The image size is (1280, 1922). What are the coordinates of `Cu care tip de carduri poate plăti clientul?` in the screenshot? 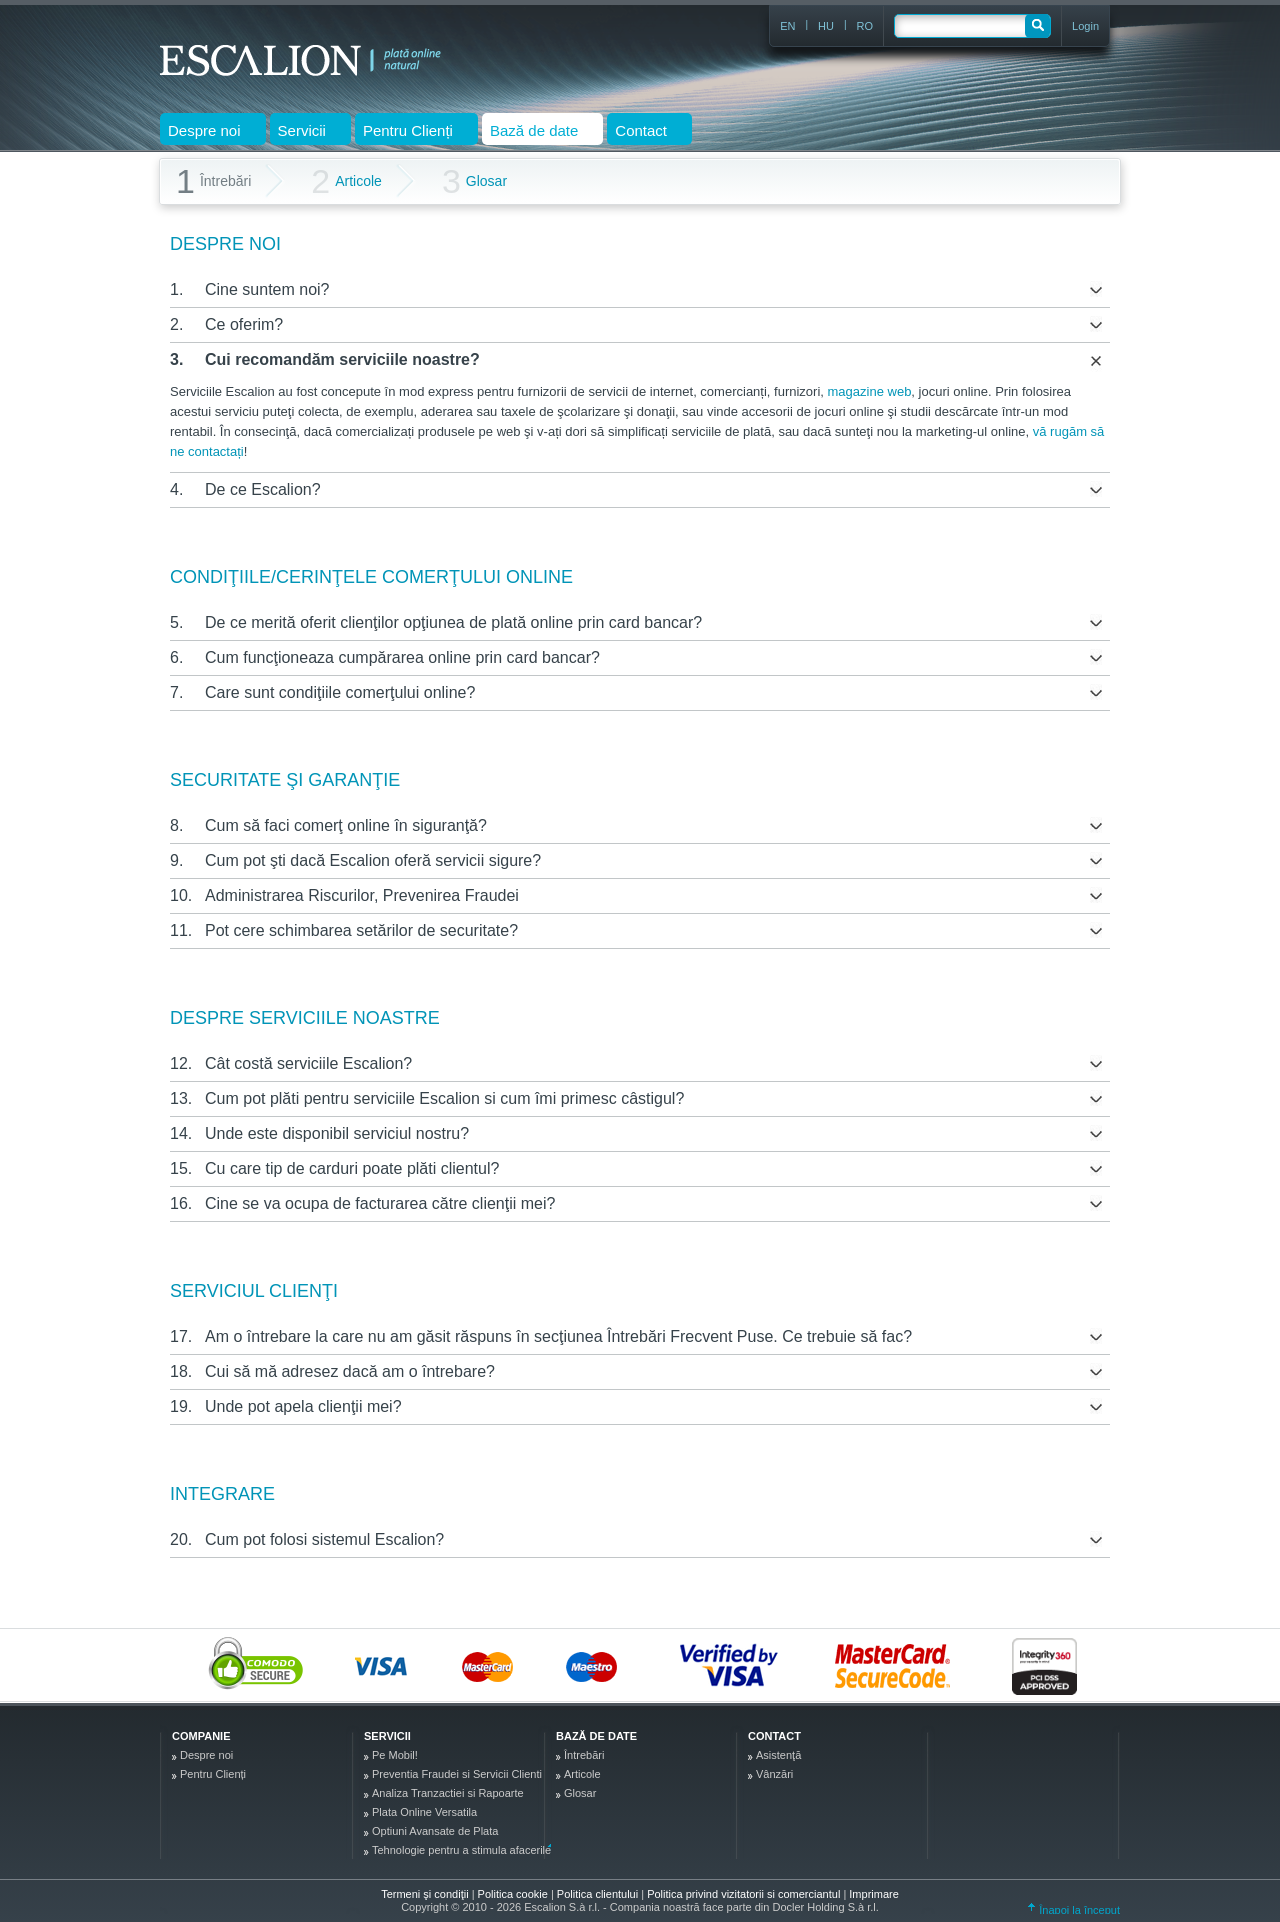 It's located at (352, 1168).